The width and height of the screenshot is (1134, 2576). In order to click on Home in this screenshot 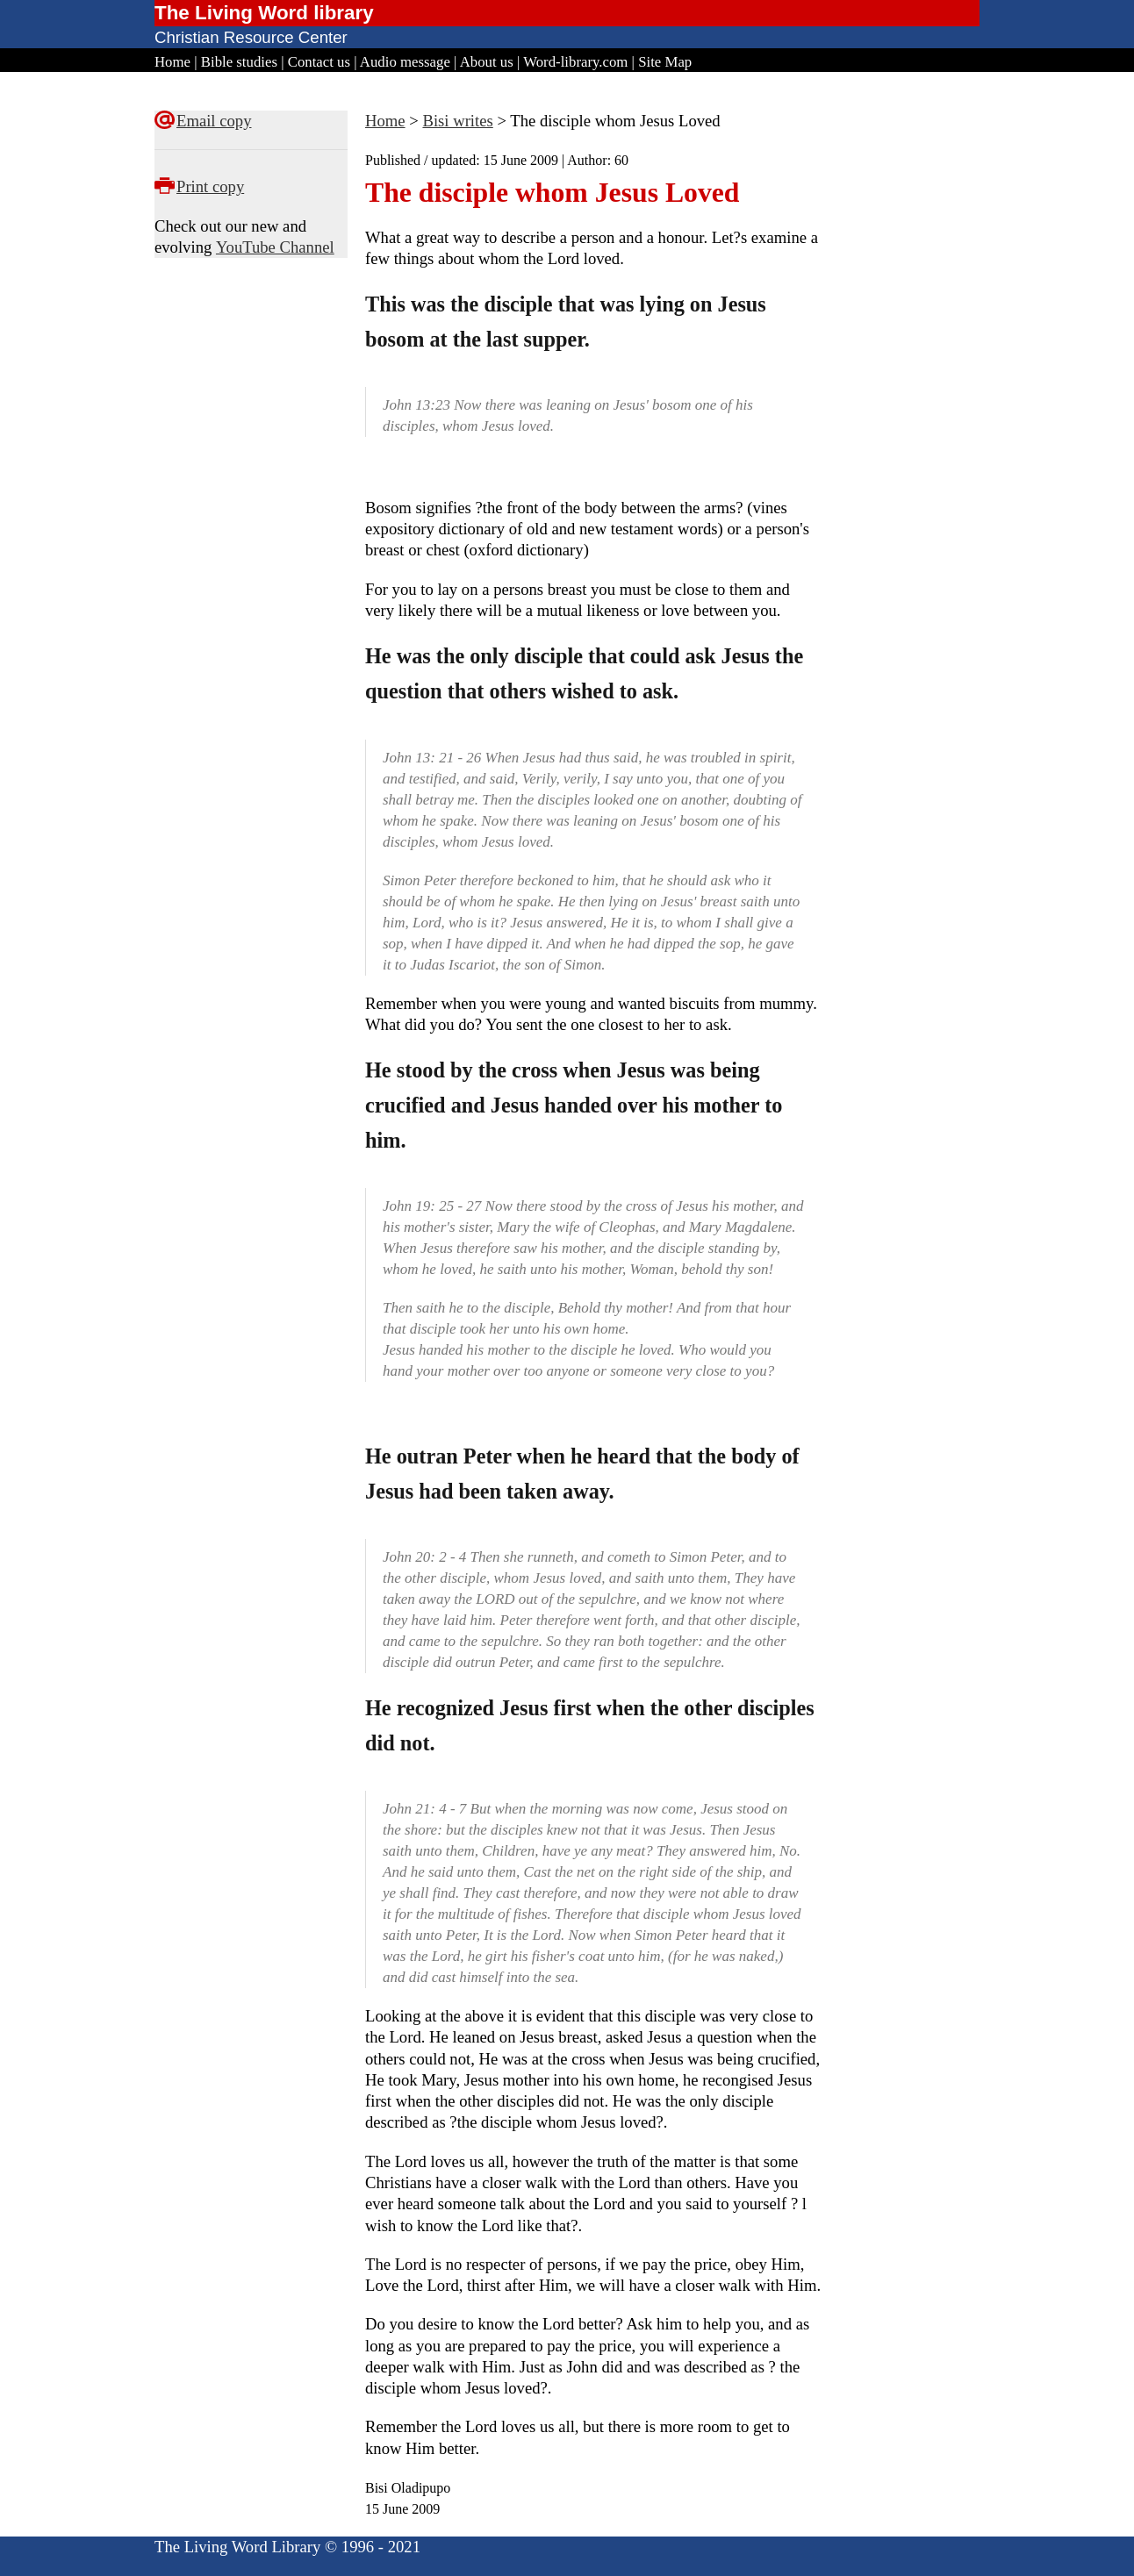, I will do `click(172, 62)`.